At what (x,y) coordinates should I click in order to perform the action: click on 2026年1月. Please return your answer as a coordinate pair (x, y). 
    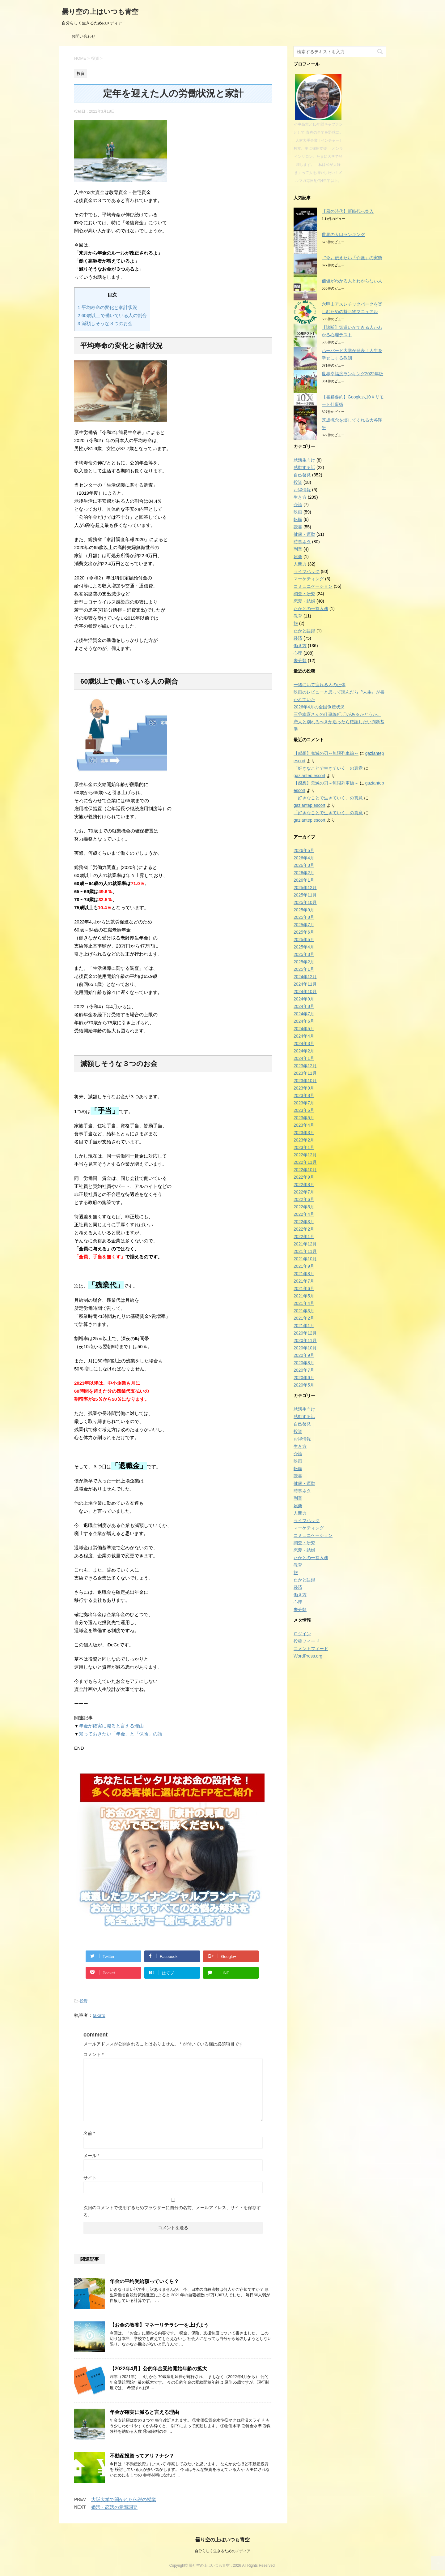
    Looking at the image, I should click on (304, 880).